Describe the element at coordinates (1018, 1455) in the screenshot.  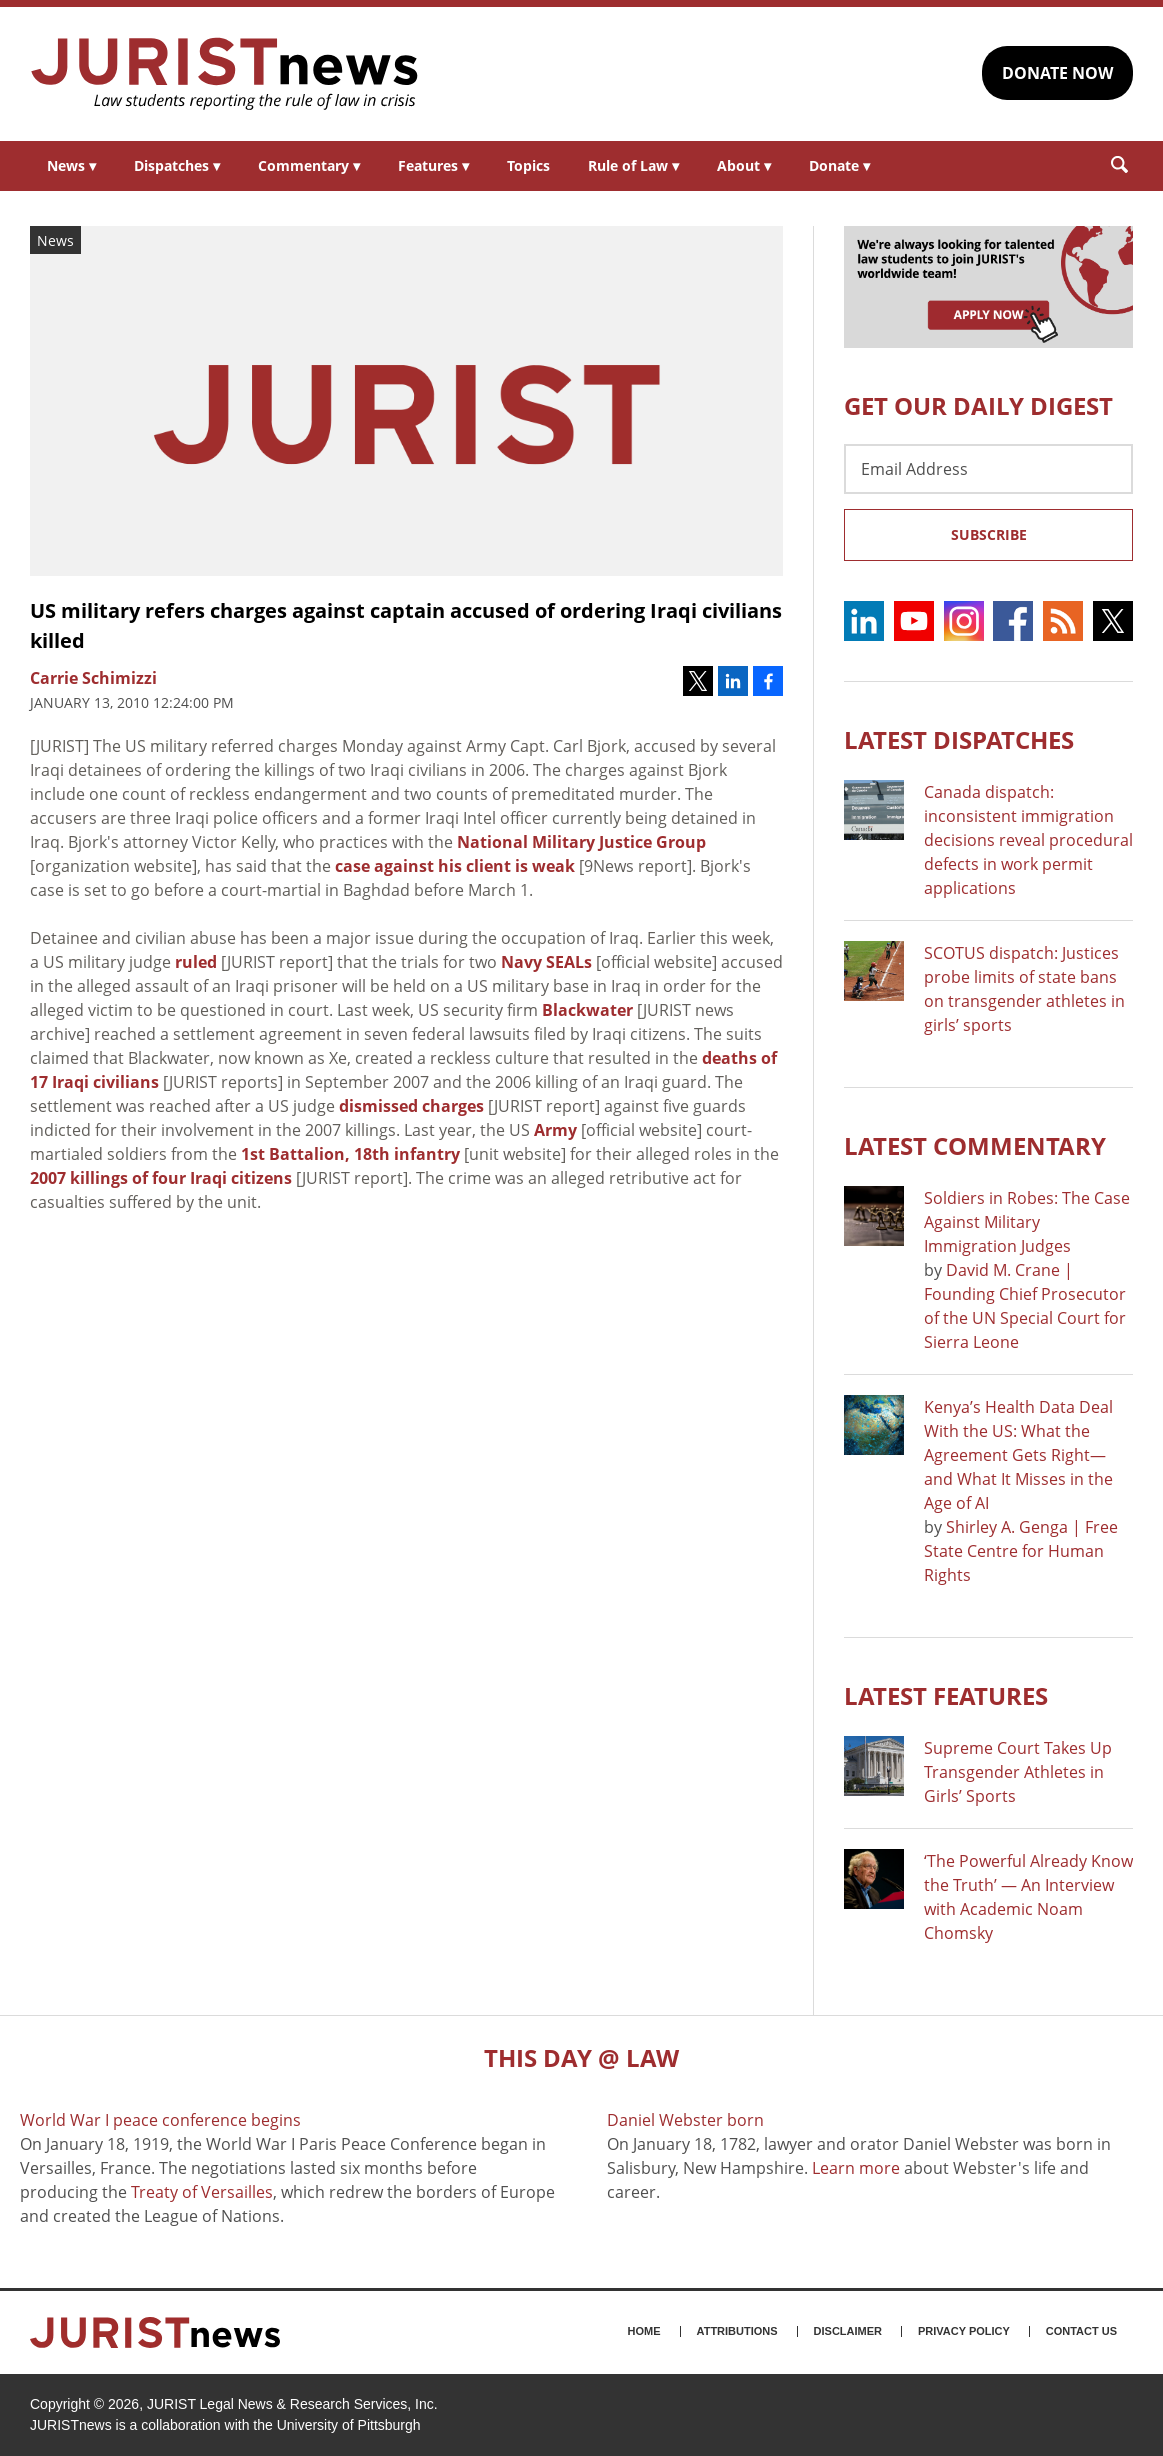
I see `Kenya’s Health Data Deal With the US: What the Agreement Gets Right—and What It Misses in the Age of AI` at that location.